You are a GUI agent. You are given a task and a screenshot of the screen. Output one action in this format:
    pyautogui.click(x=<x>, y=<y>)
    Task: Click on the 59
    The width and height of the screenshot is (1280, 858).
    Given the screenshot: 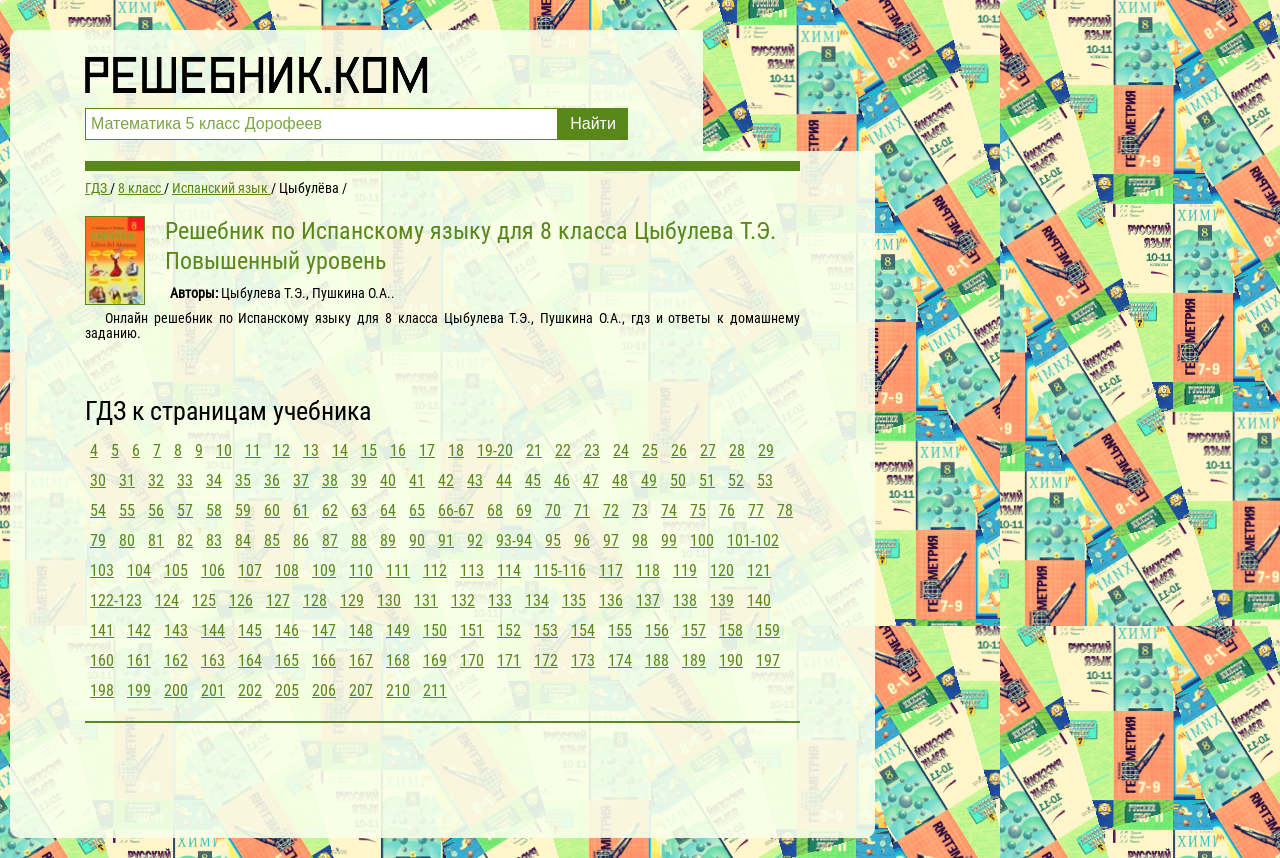 What is the action you would take?
    pyautogui.click(x=243, y=510)
    